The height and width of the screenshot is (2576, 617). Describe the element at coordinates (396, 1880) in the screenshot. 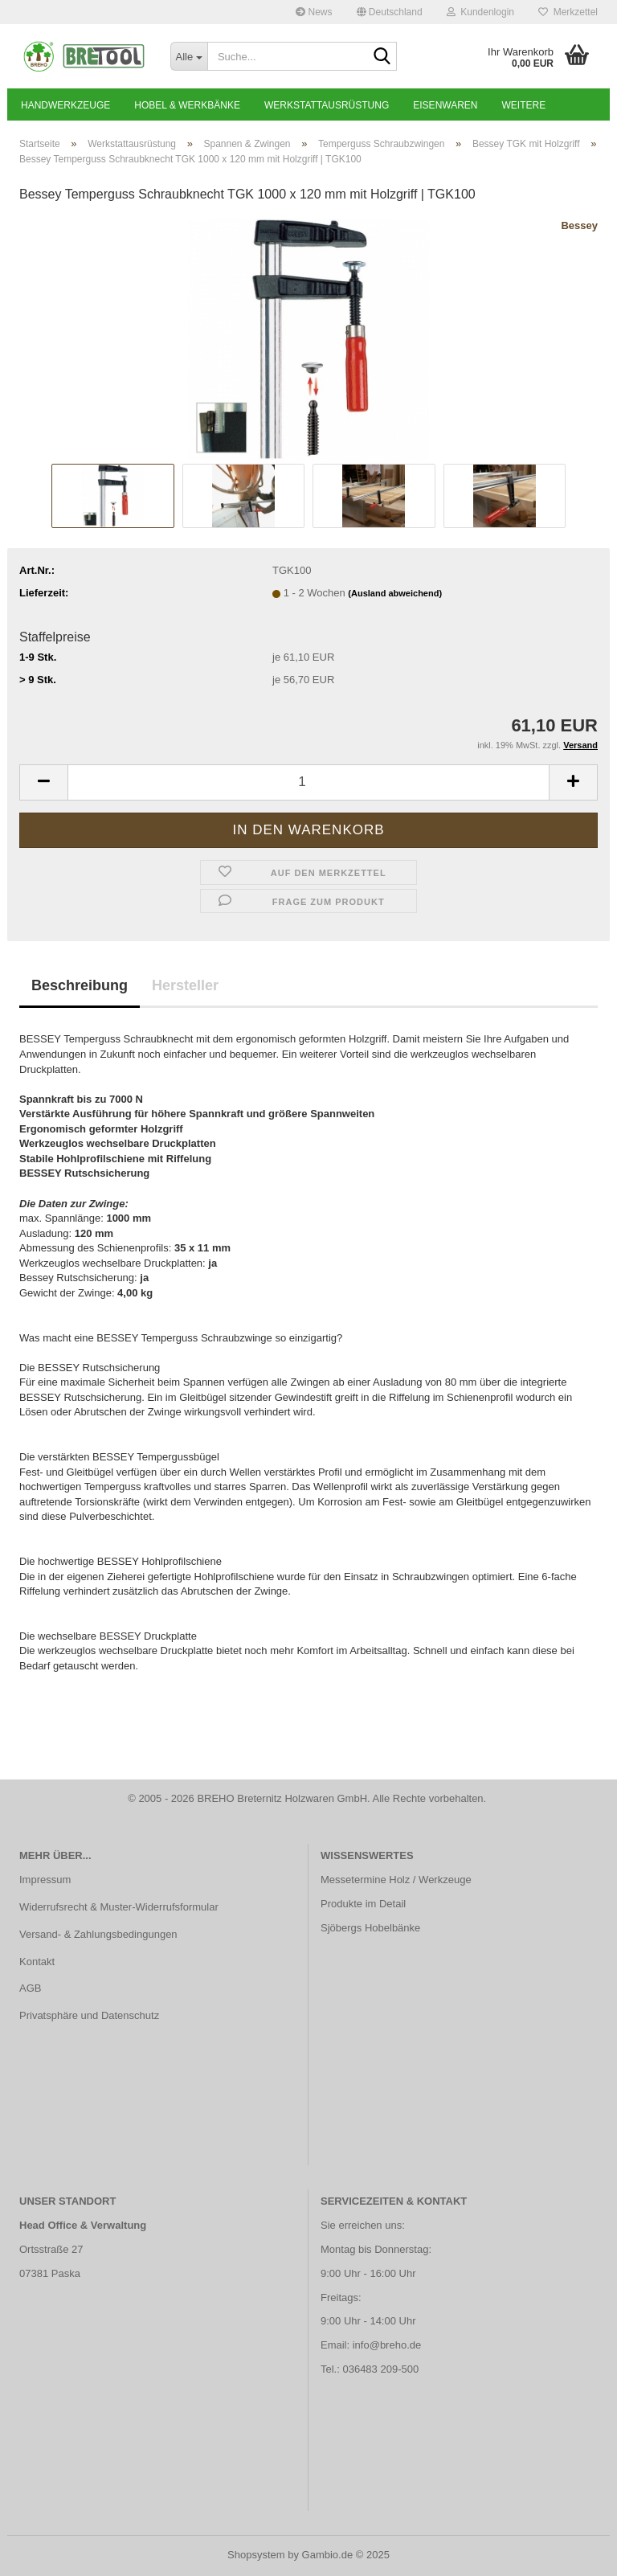

I see `Messetermine Holz / Werkzeuge` at that location.